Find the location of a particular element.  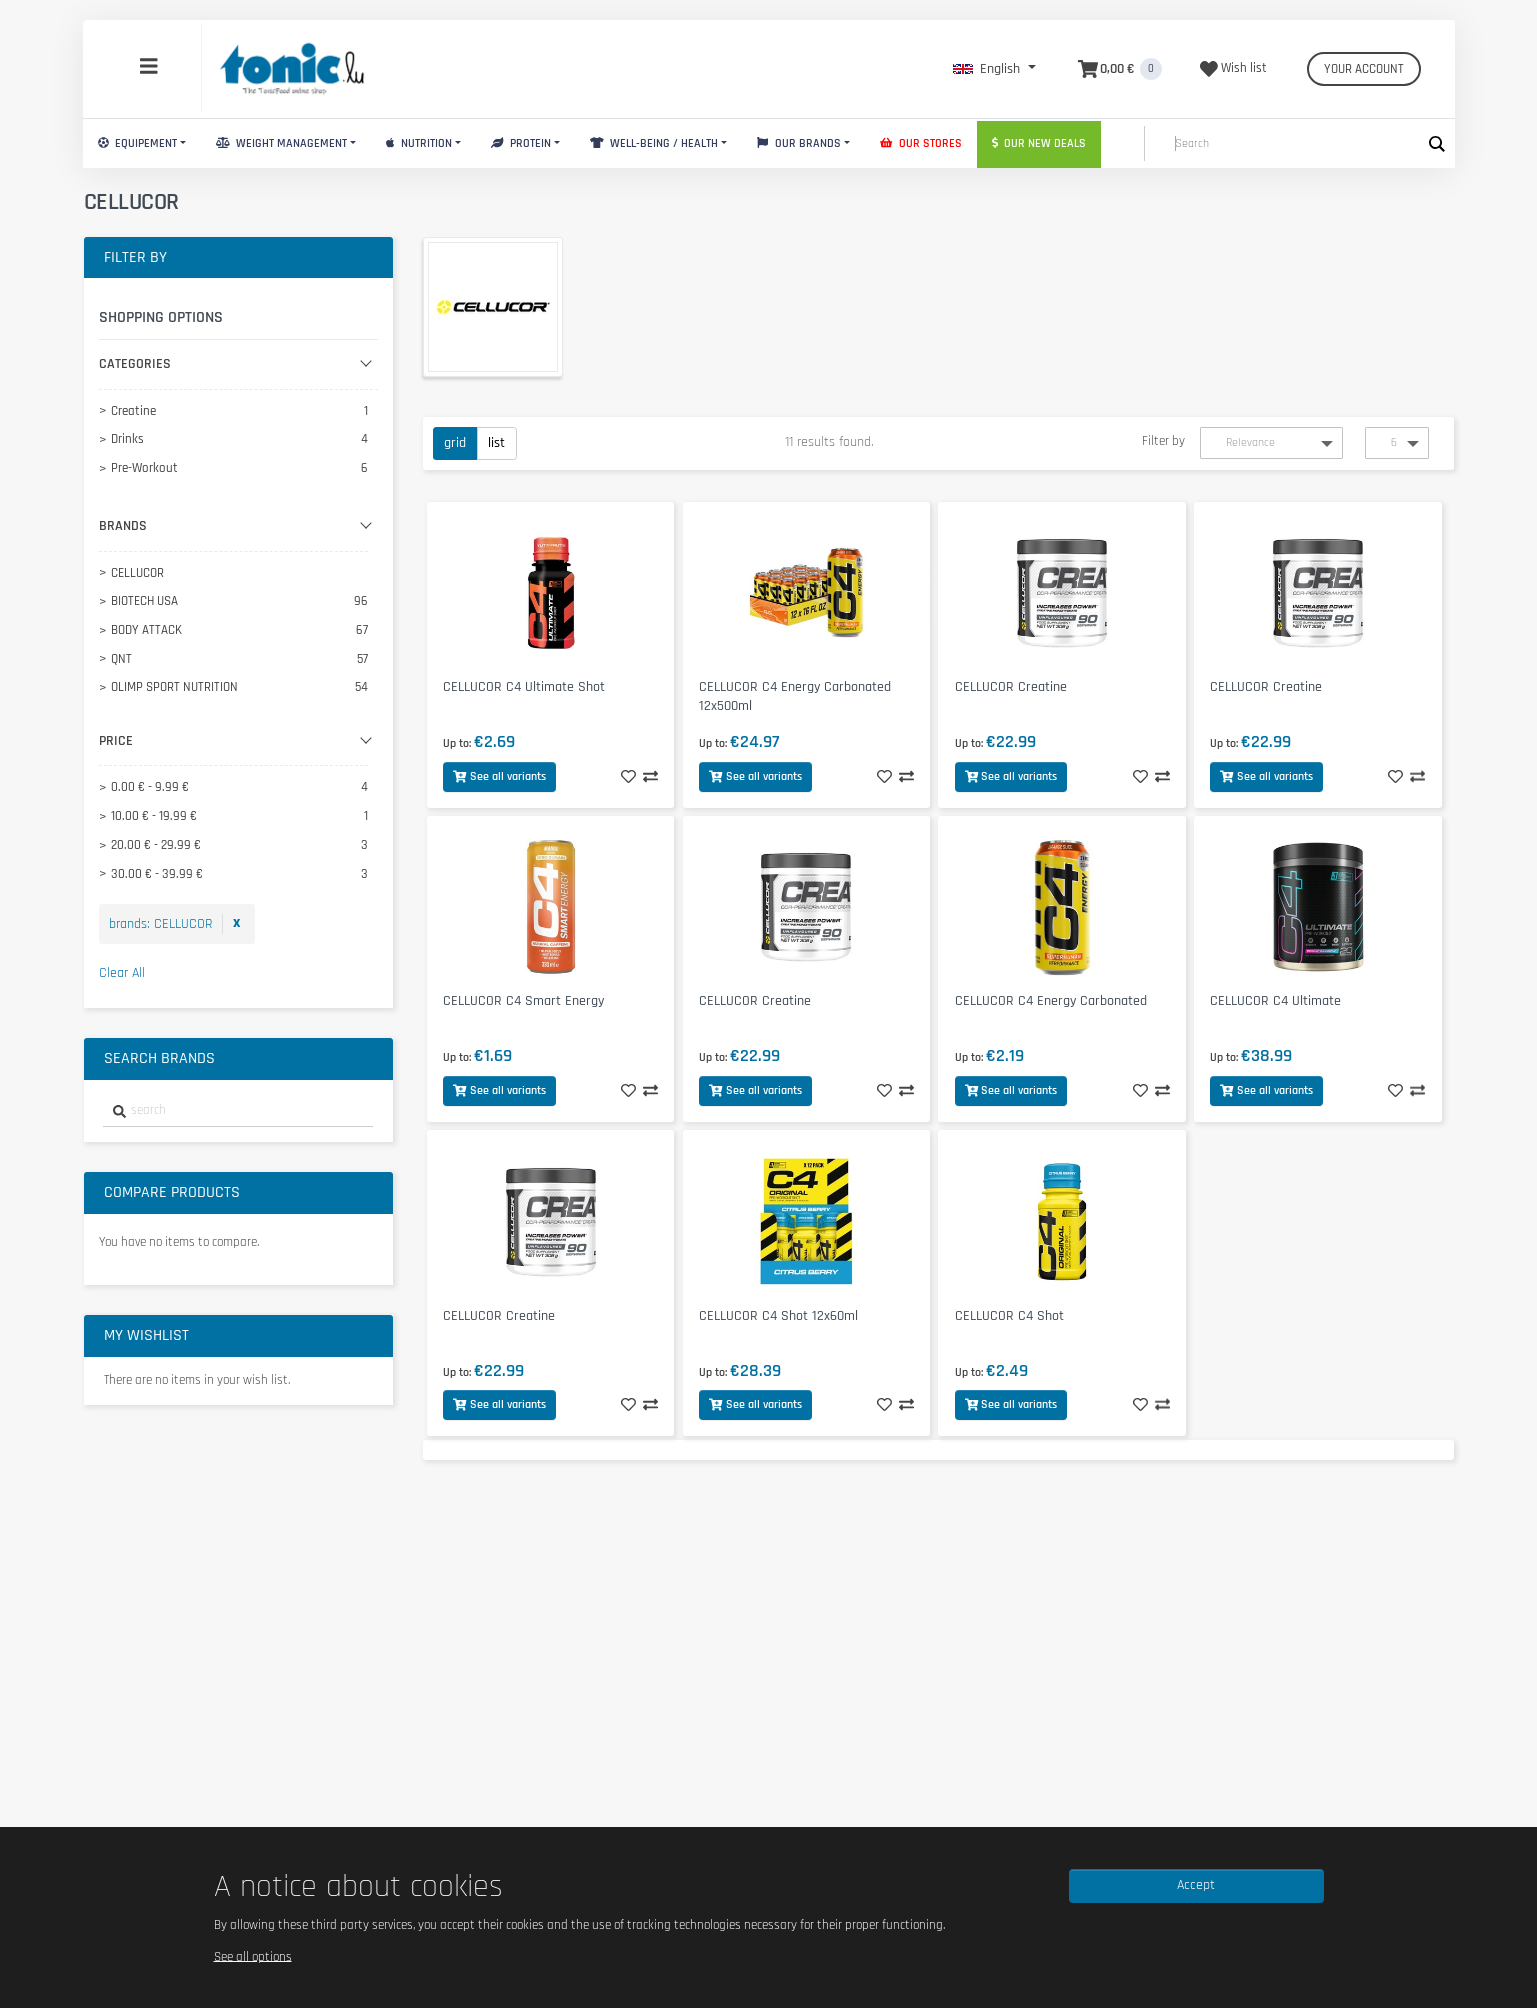

CELLUCOR C4 Energy Carbonated is located at coordinates (1051, 1001).